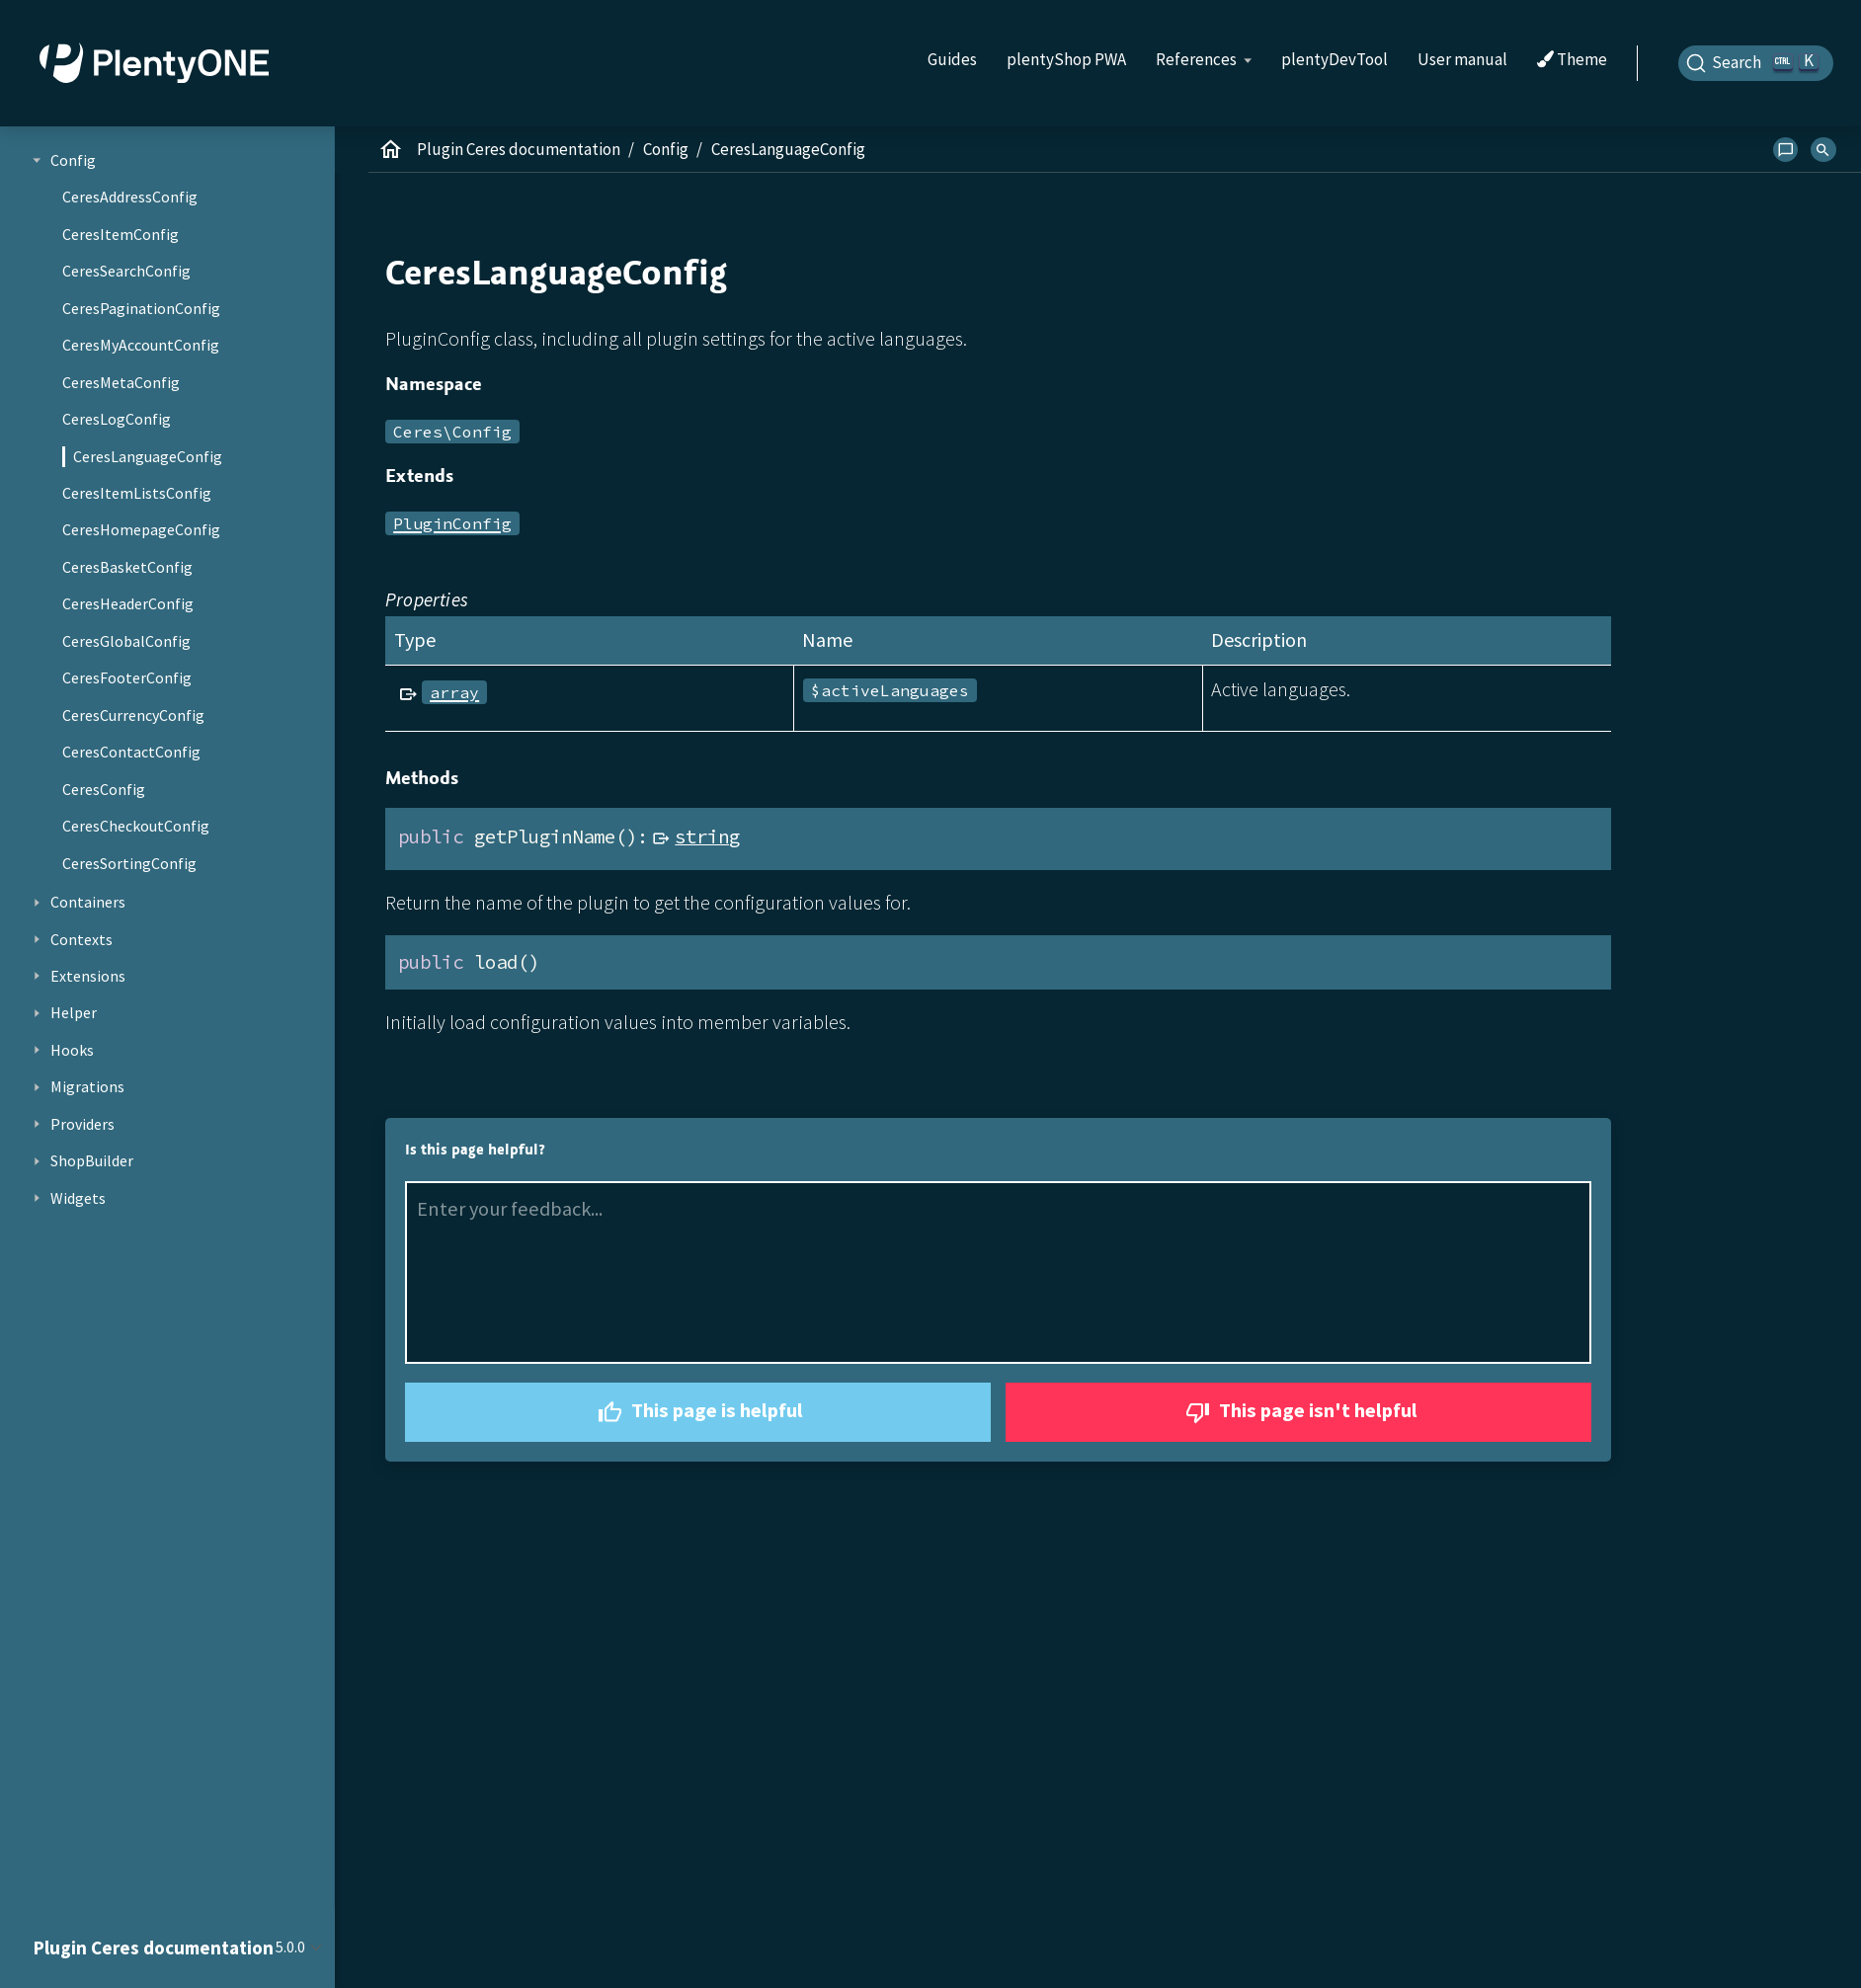 Image resolution: width=1861 pixels, height=1988 pixels. Describe the element at coordinates (141, 308) in the screenshot. I see `CeresPaginationConfig` at that location.